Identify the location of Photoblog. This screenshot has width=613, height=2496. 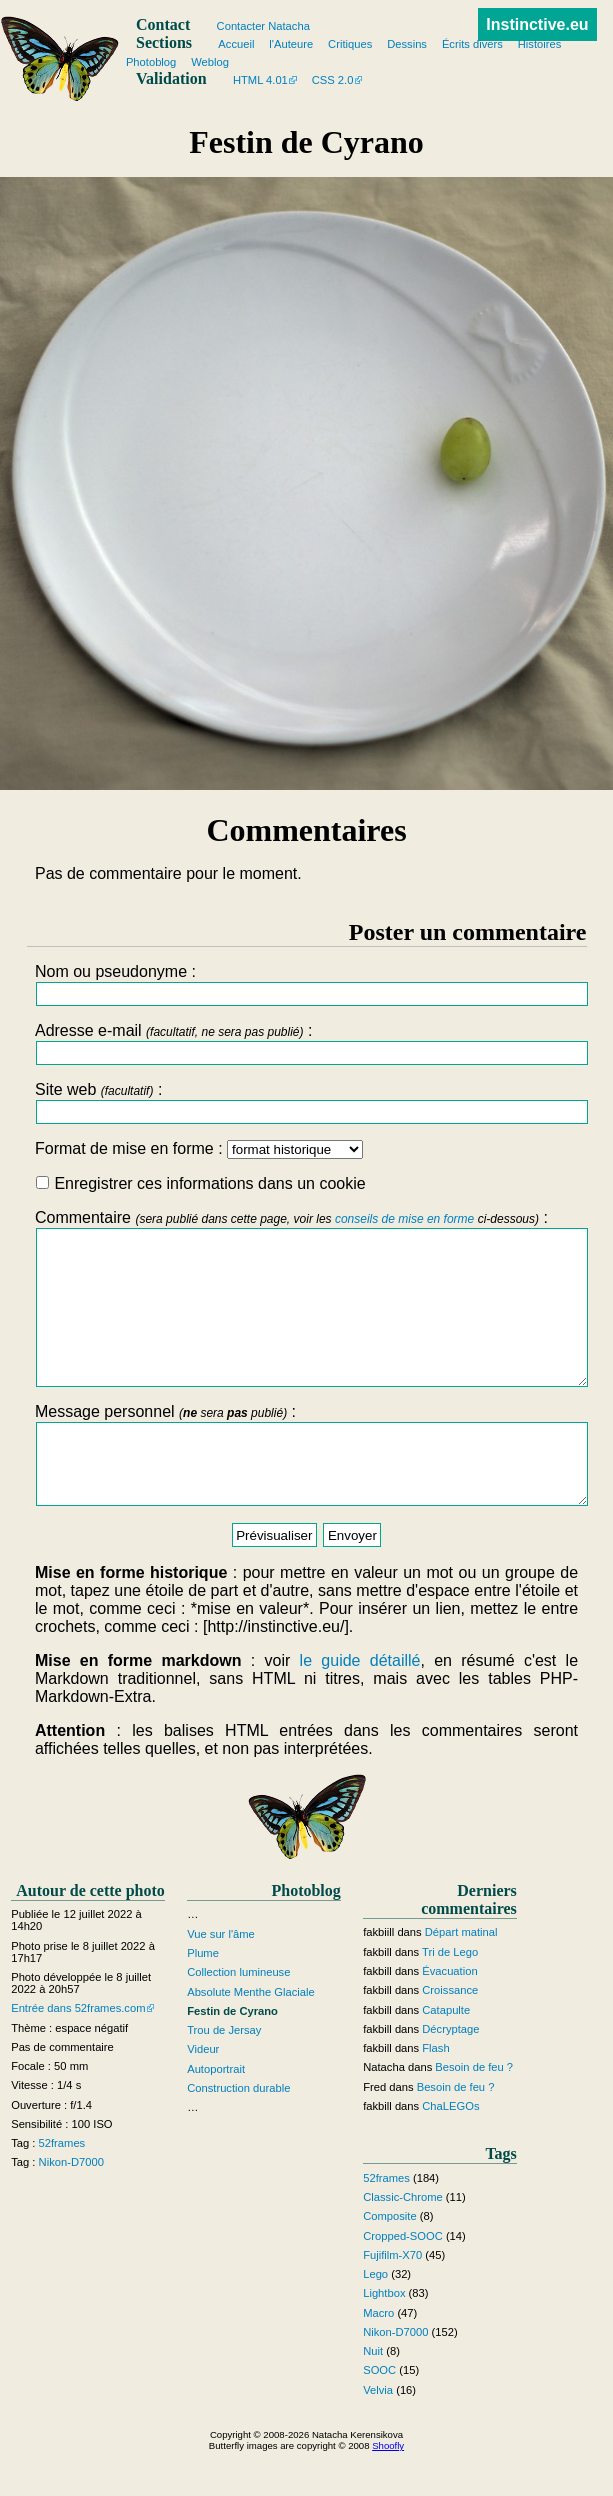
(151, 62).